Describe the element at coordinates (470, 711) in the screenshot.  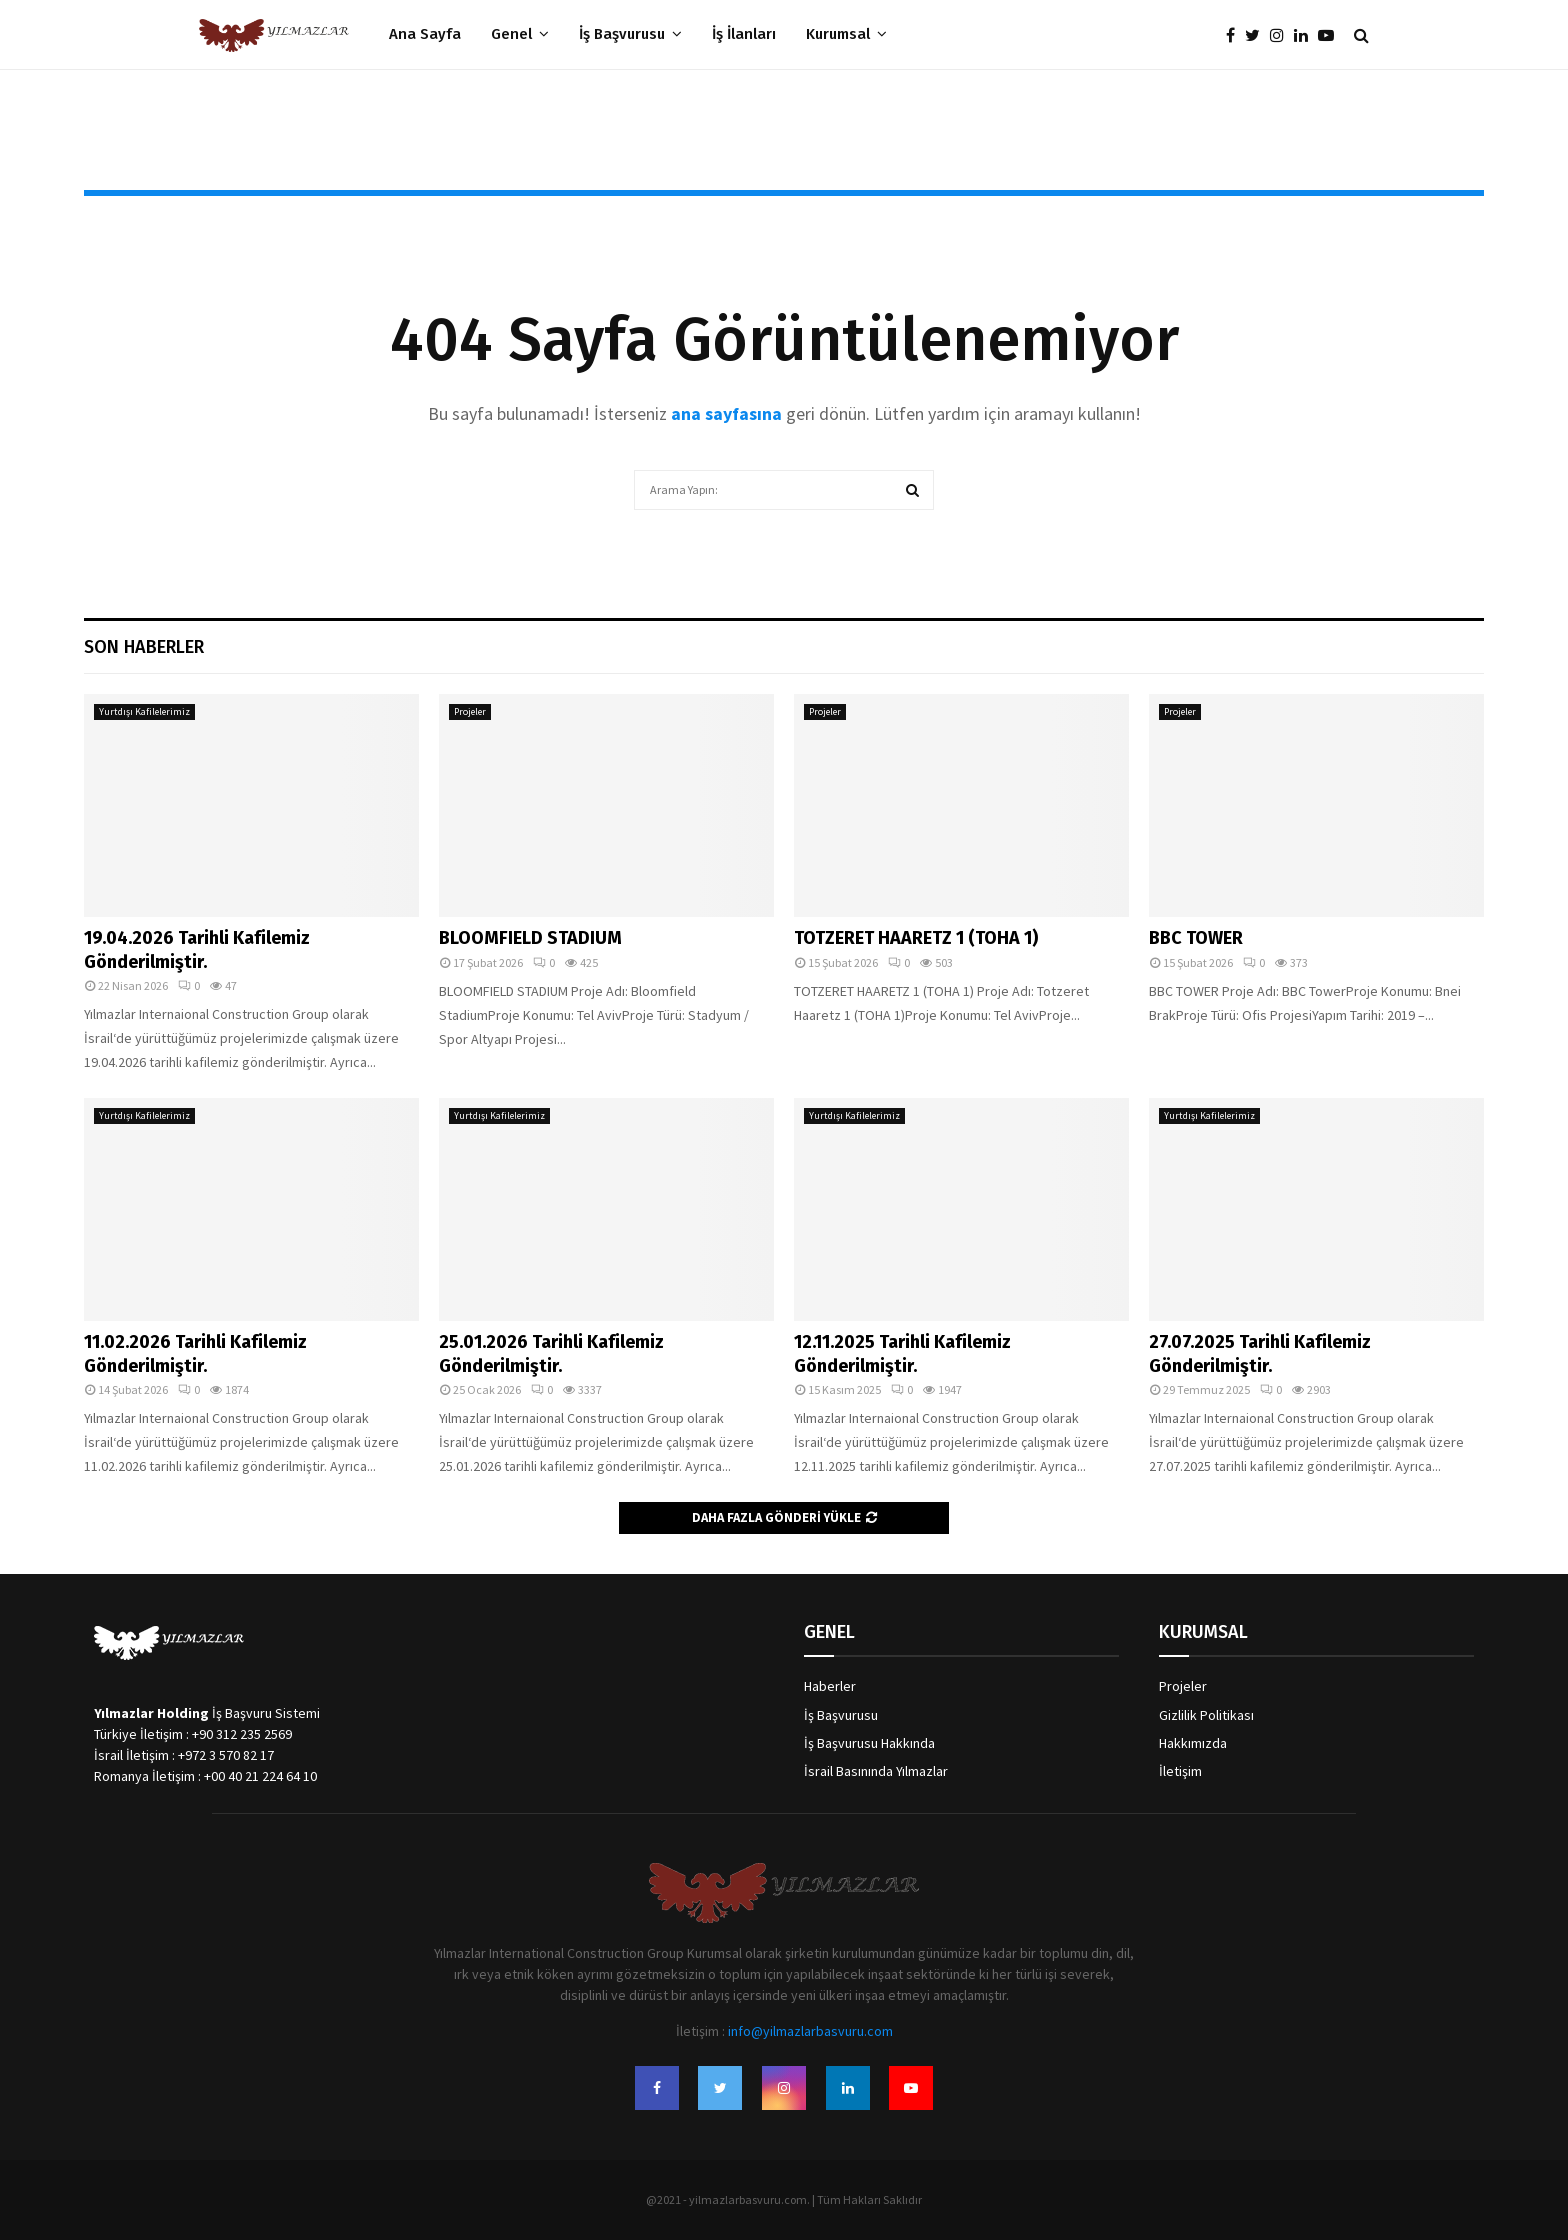
I see `Projeler` at that location.